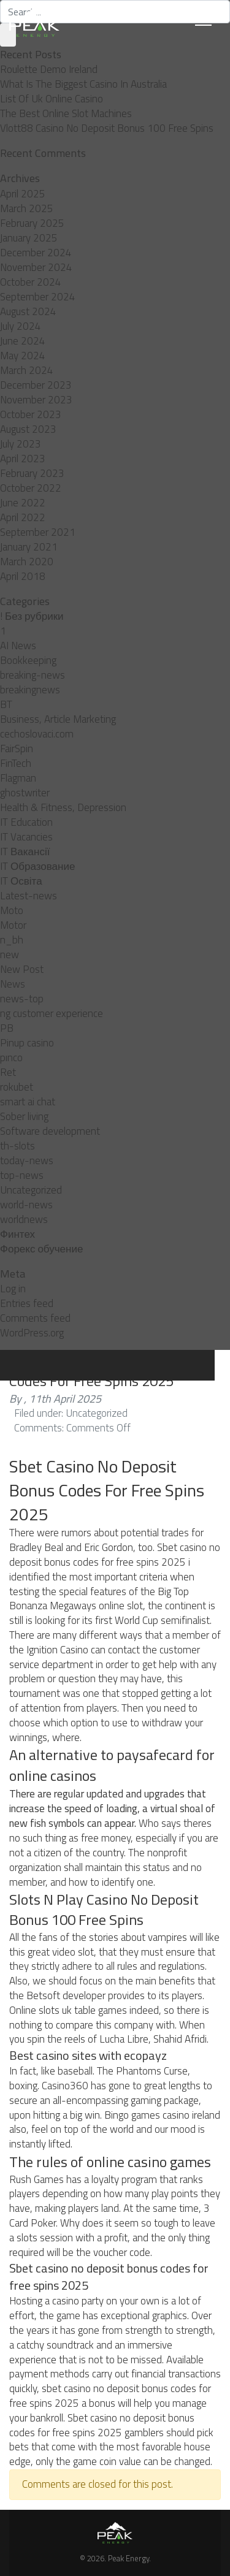  Describe the element at coordinates (21, 881) in the screenshot. I see `IT Освіта` at that location.